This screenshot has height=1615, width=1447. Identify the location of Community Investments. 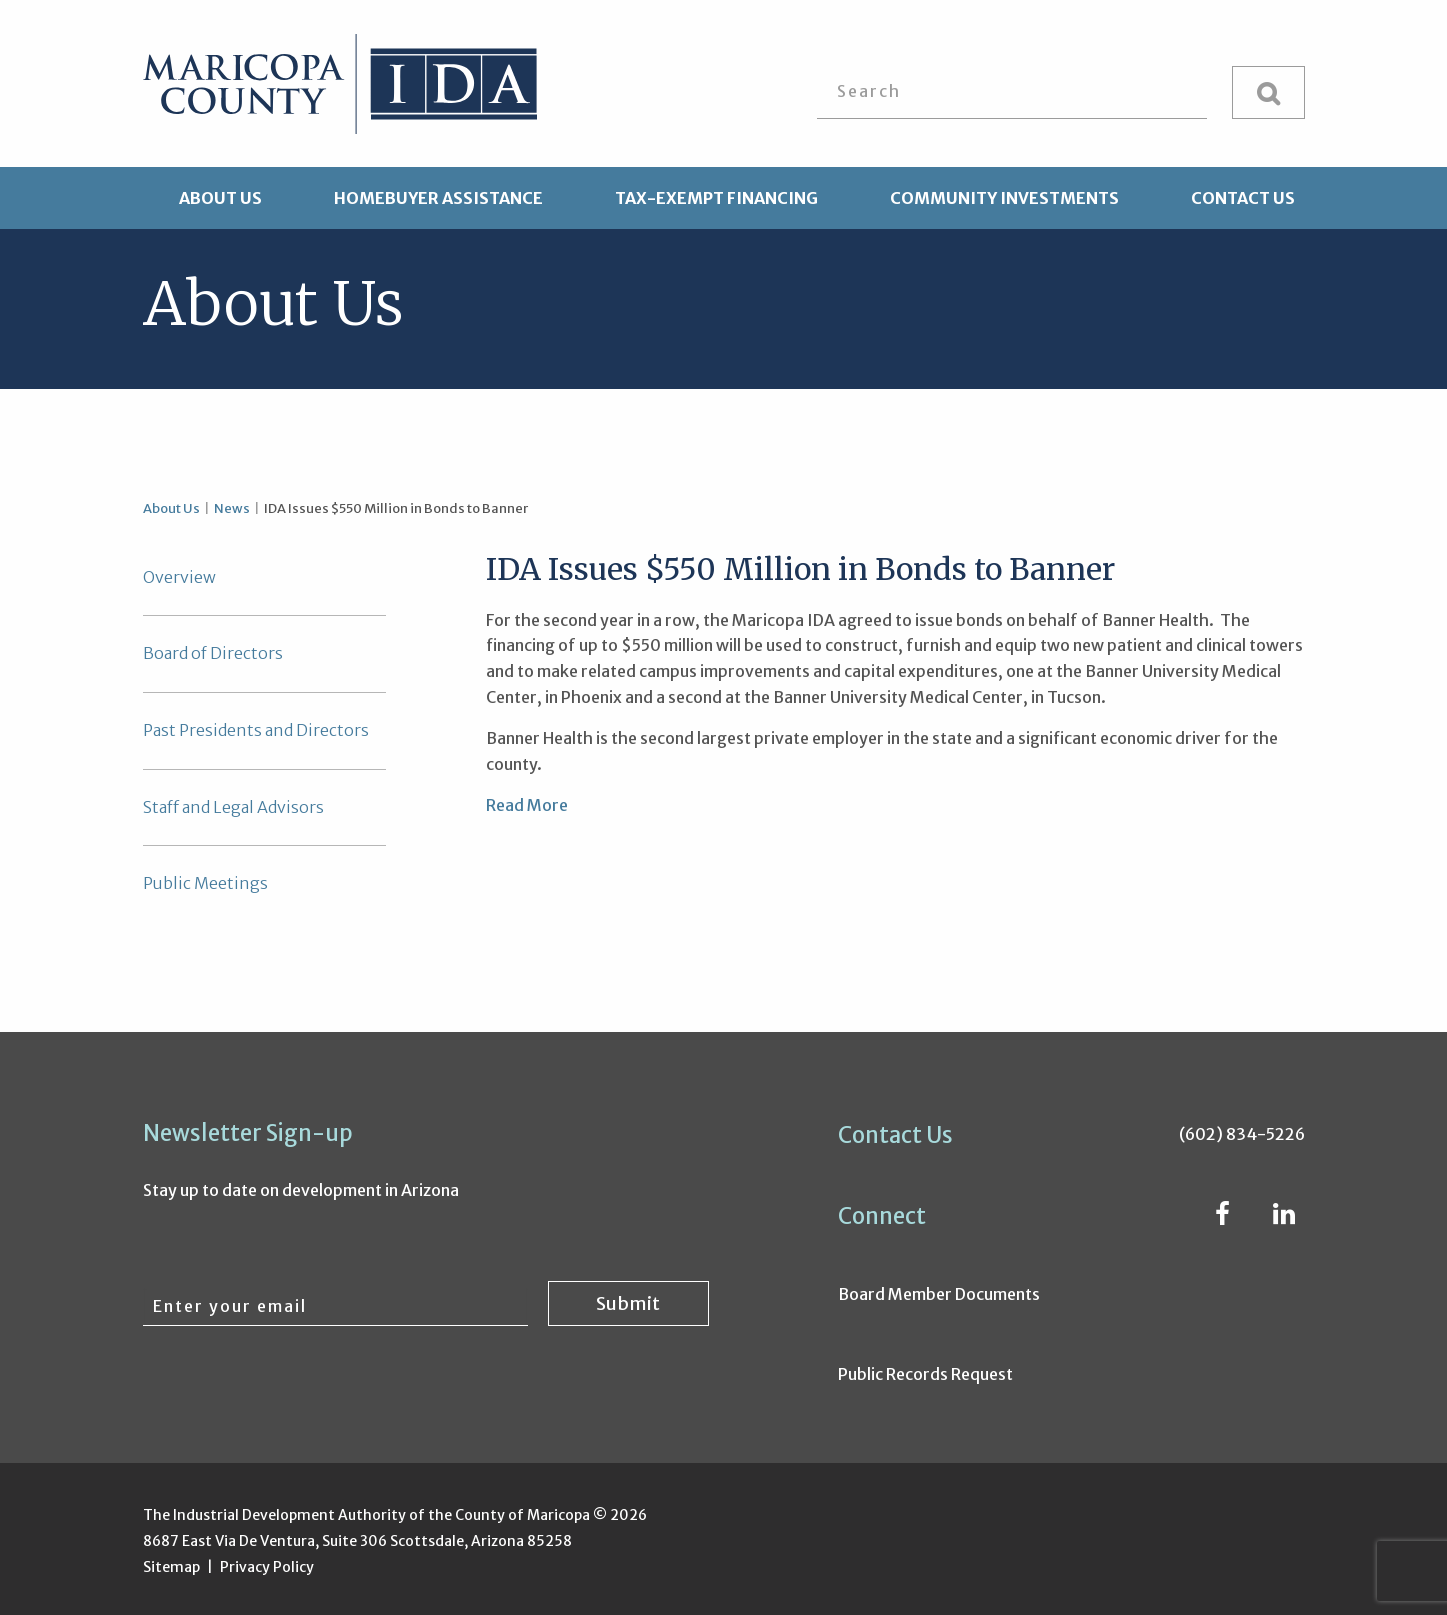
(1004, 198).